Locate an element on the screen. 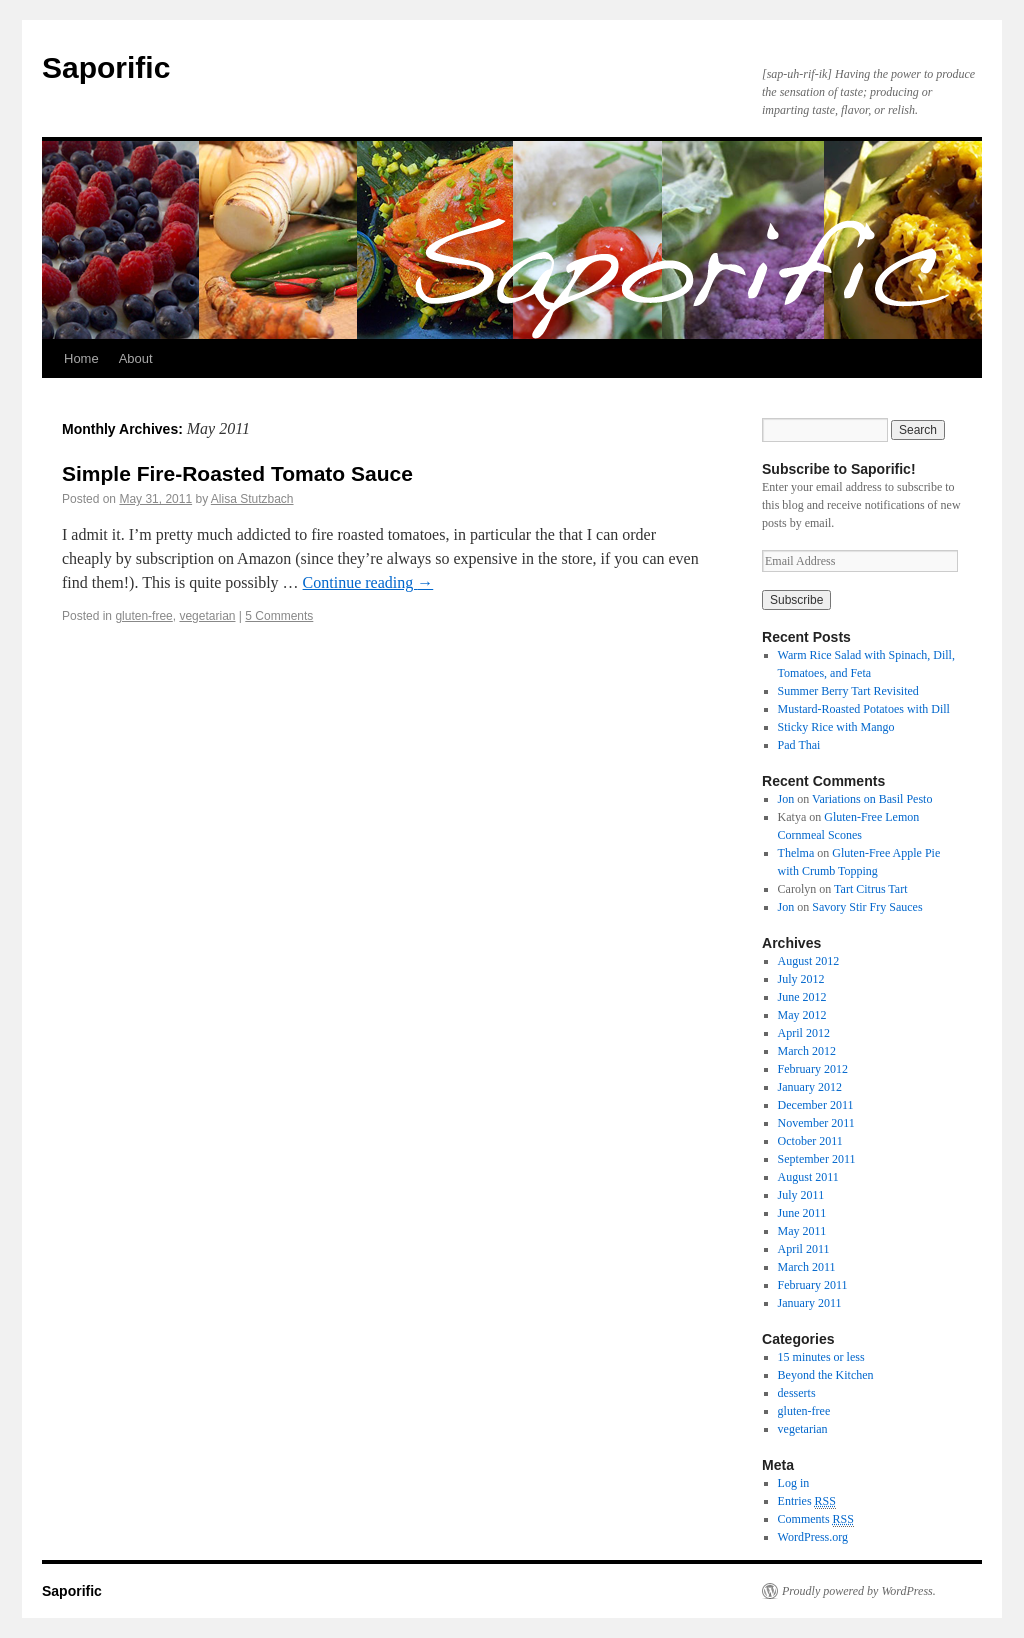  Entries is located at coordinates (807, 1501).